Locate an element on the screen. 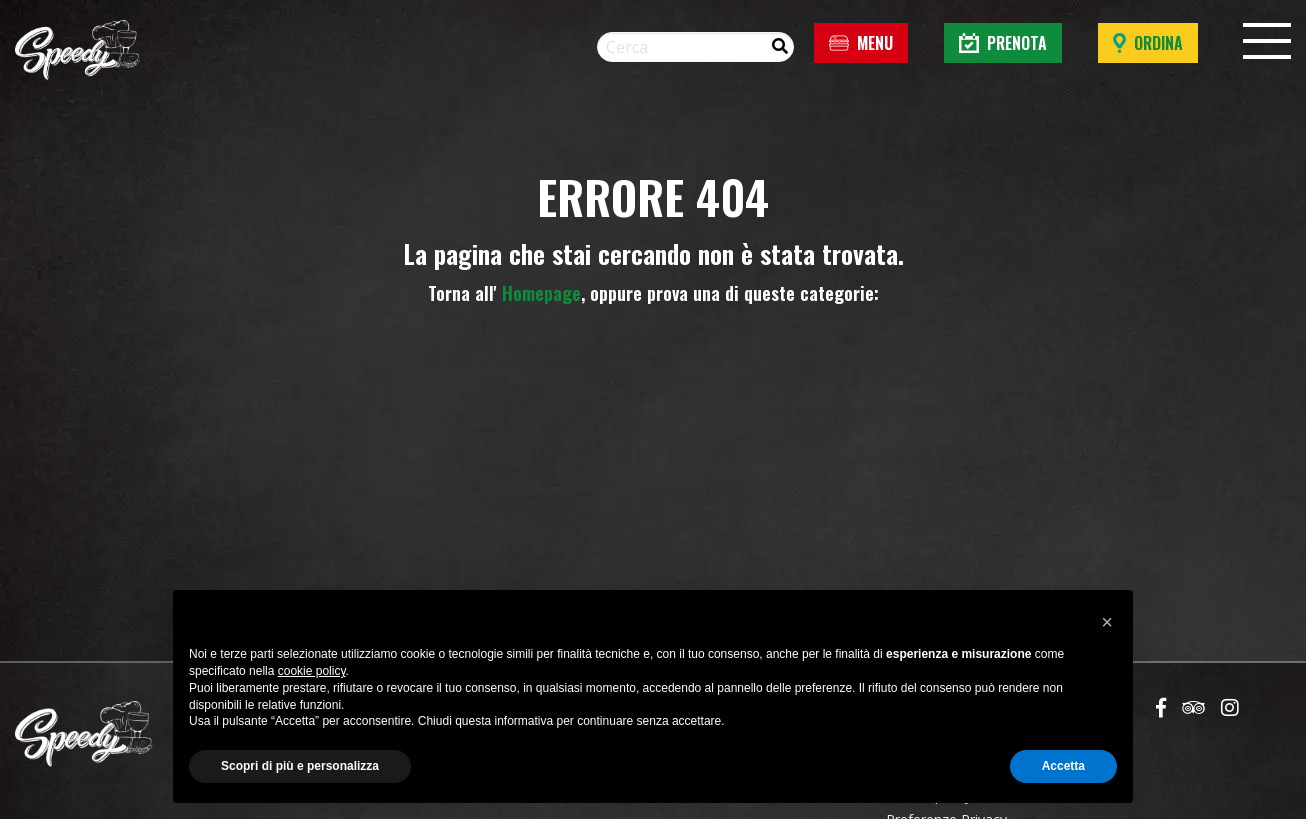  Homepage is located at coordinates (541, 293).